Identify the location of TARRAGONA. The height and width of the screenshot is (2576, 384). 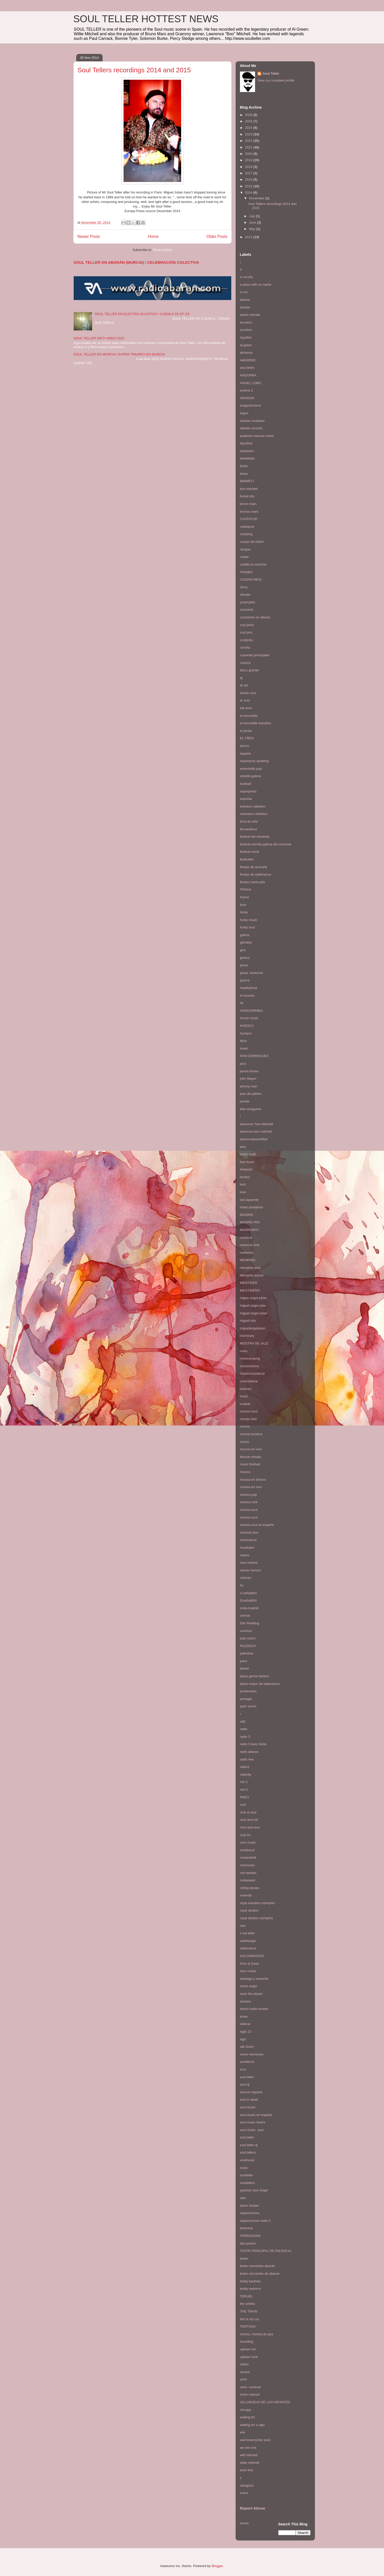
(250, 2236).